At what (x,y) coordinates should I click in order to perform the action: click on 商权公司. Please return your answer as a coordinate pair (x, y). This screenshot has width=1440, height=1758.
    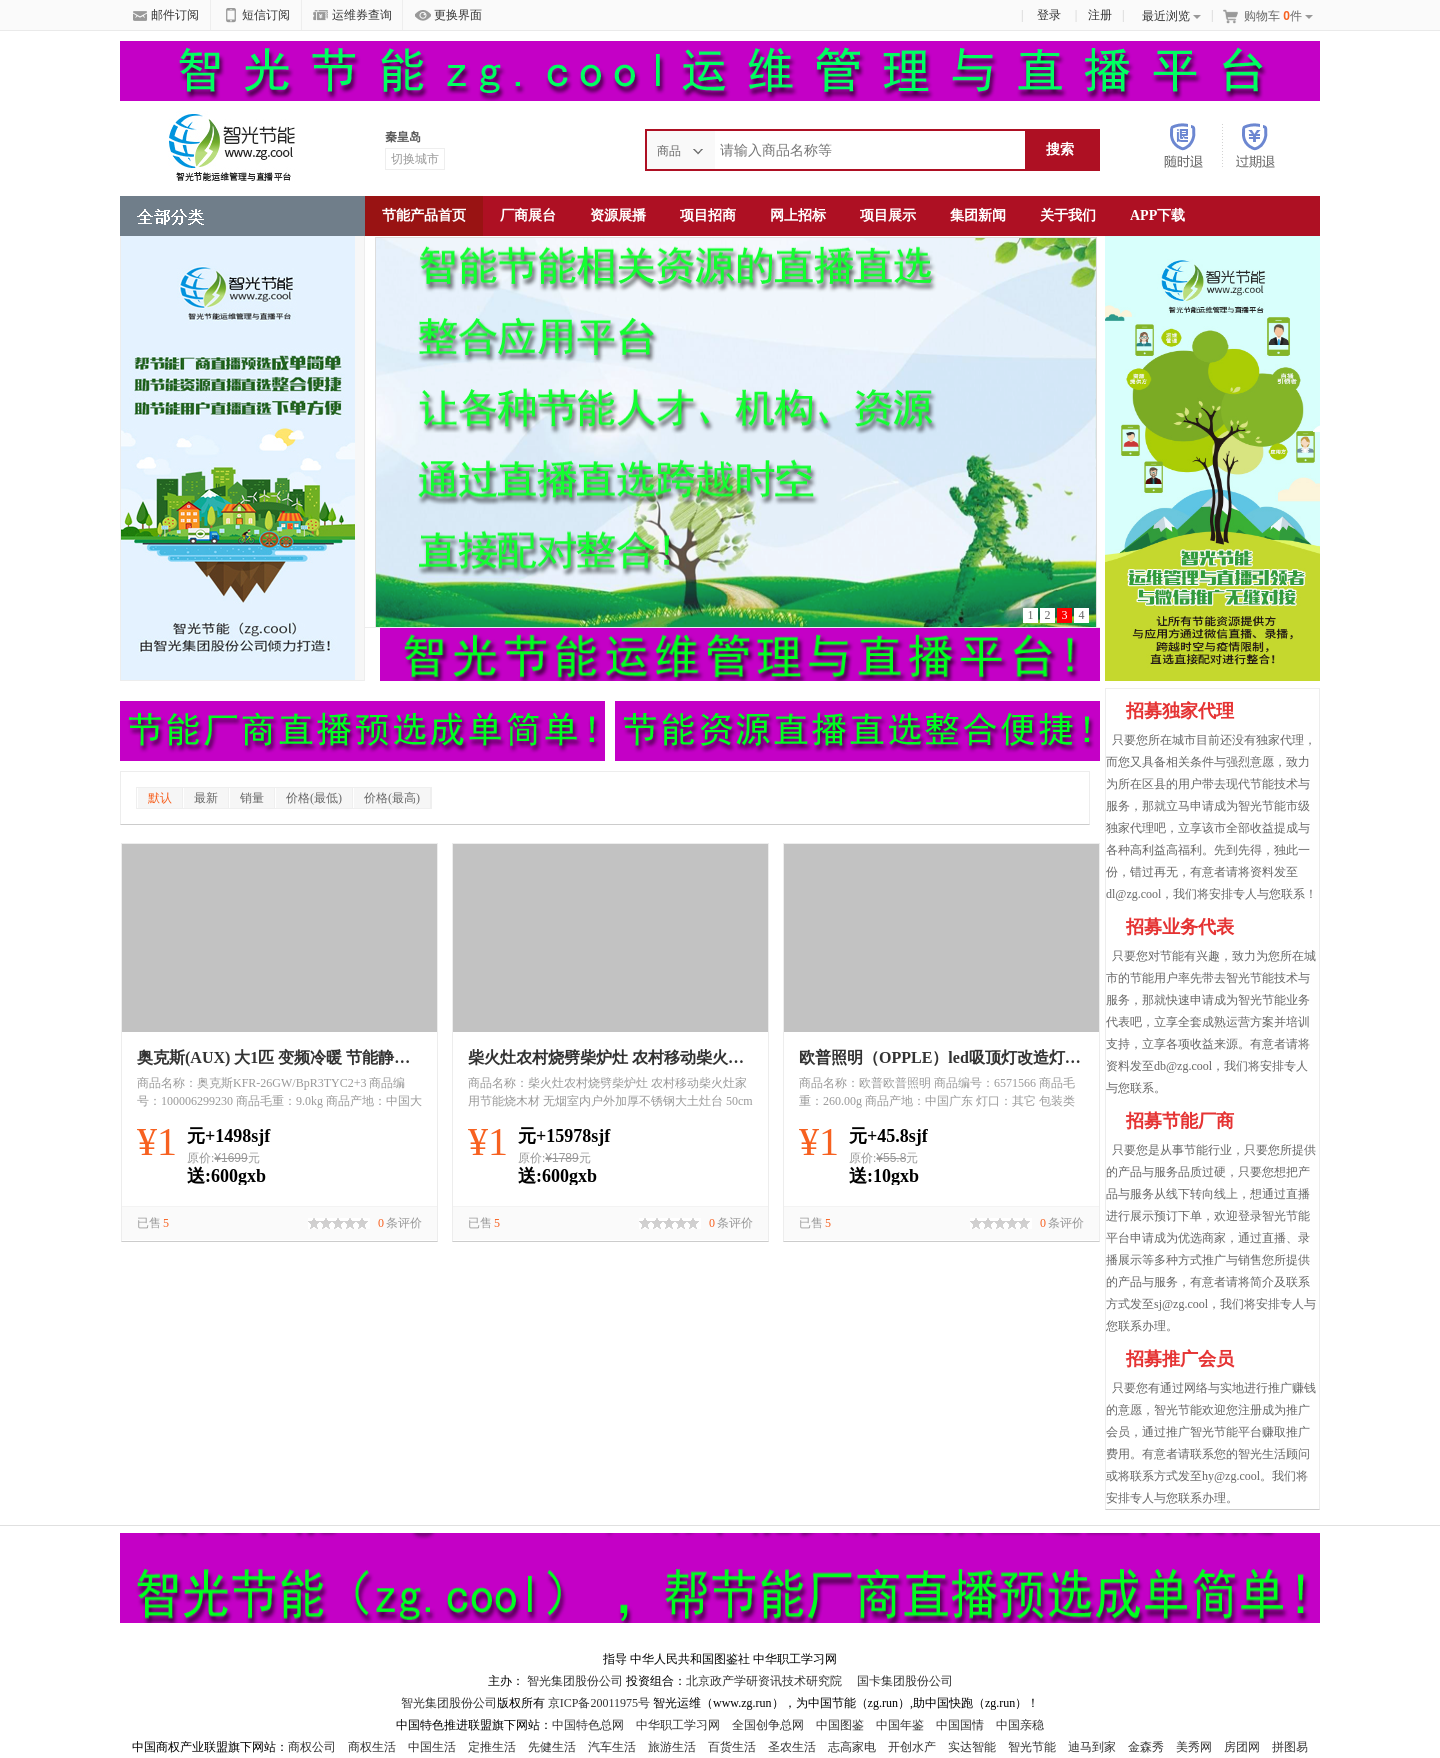
    Looking at the image, I should click on (312, 1747).